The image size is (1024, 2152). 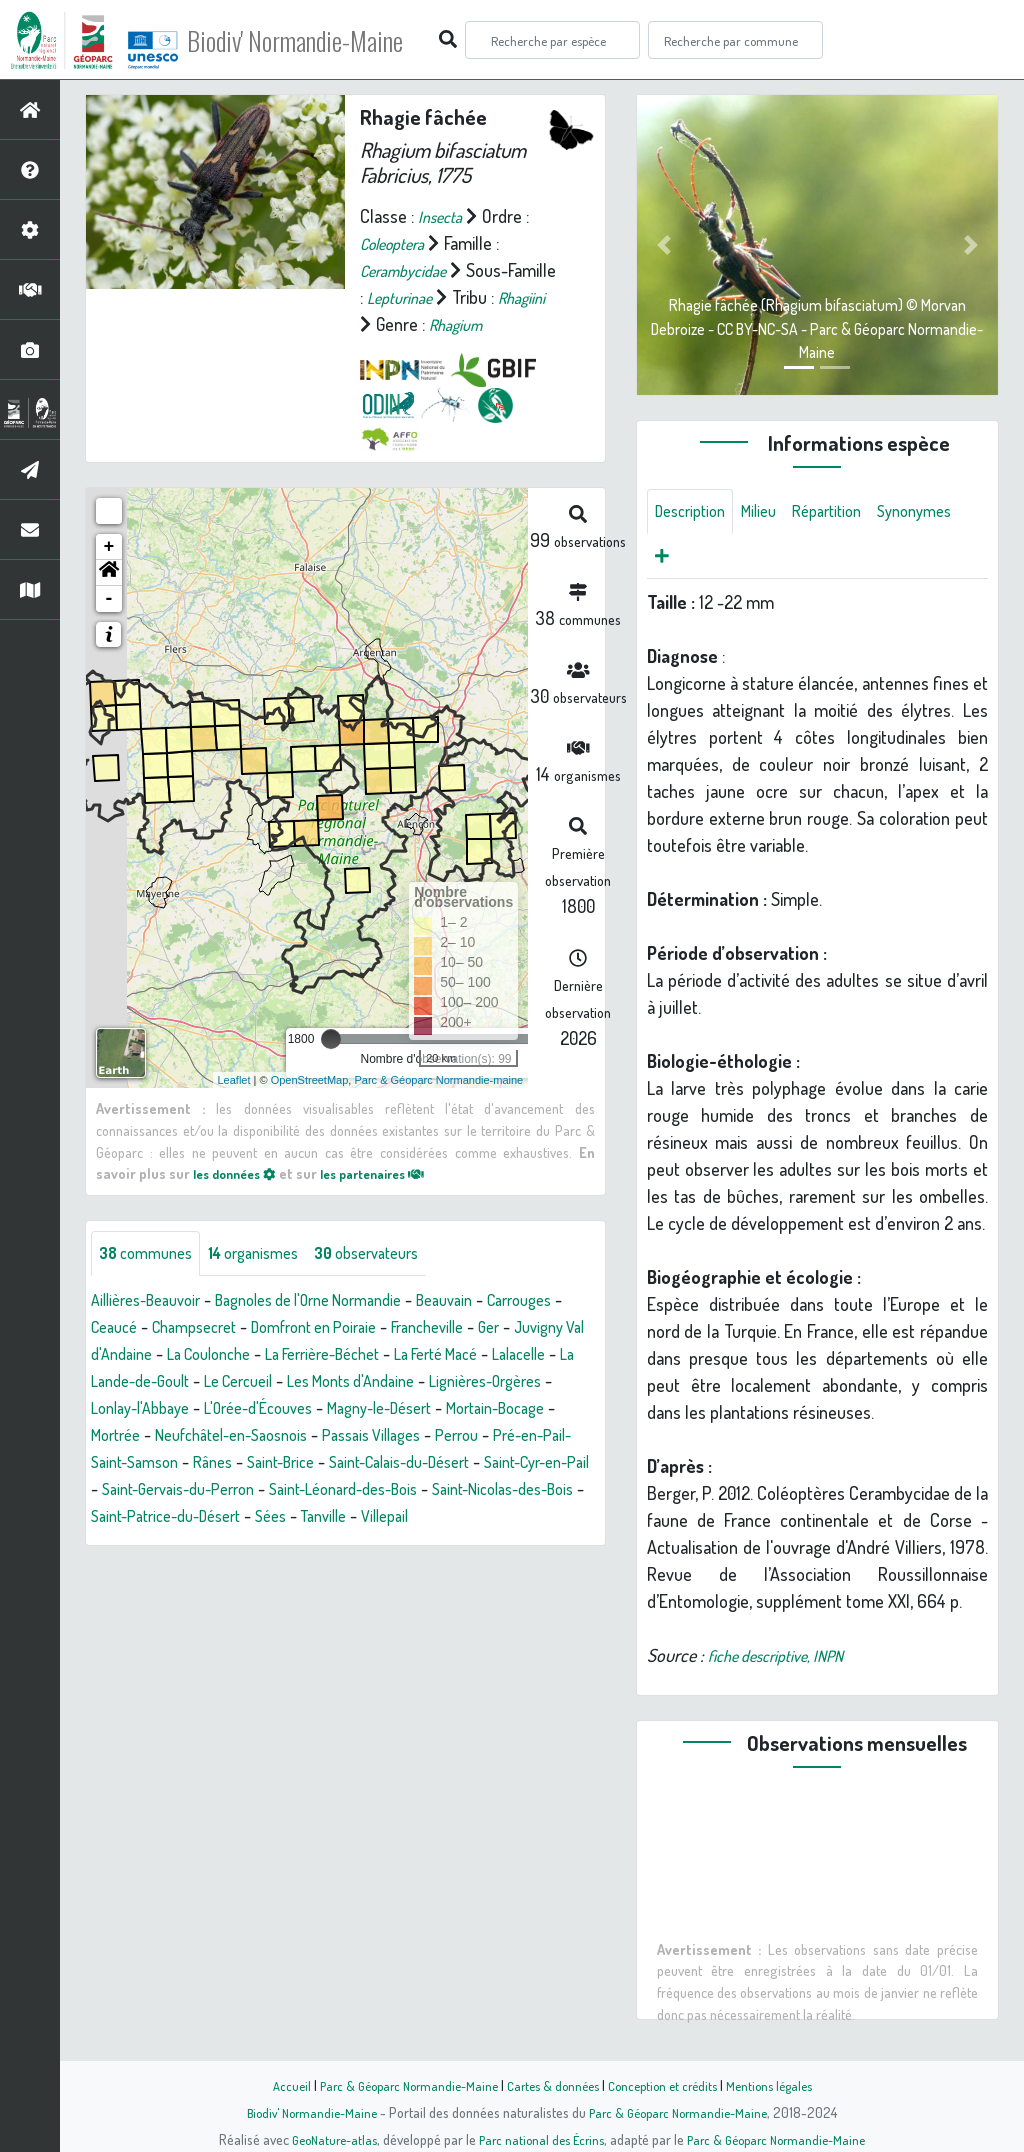 What do you see at coordinates (176, 1545) in the screenshot?
I see `Saint-Patrice-du-Désert` at bounding box center [176, 1545].